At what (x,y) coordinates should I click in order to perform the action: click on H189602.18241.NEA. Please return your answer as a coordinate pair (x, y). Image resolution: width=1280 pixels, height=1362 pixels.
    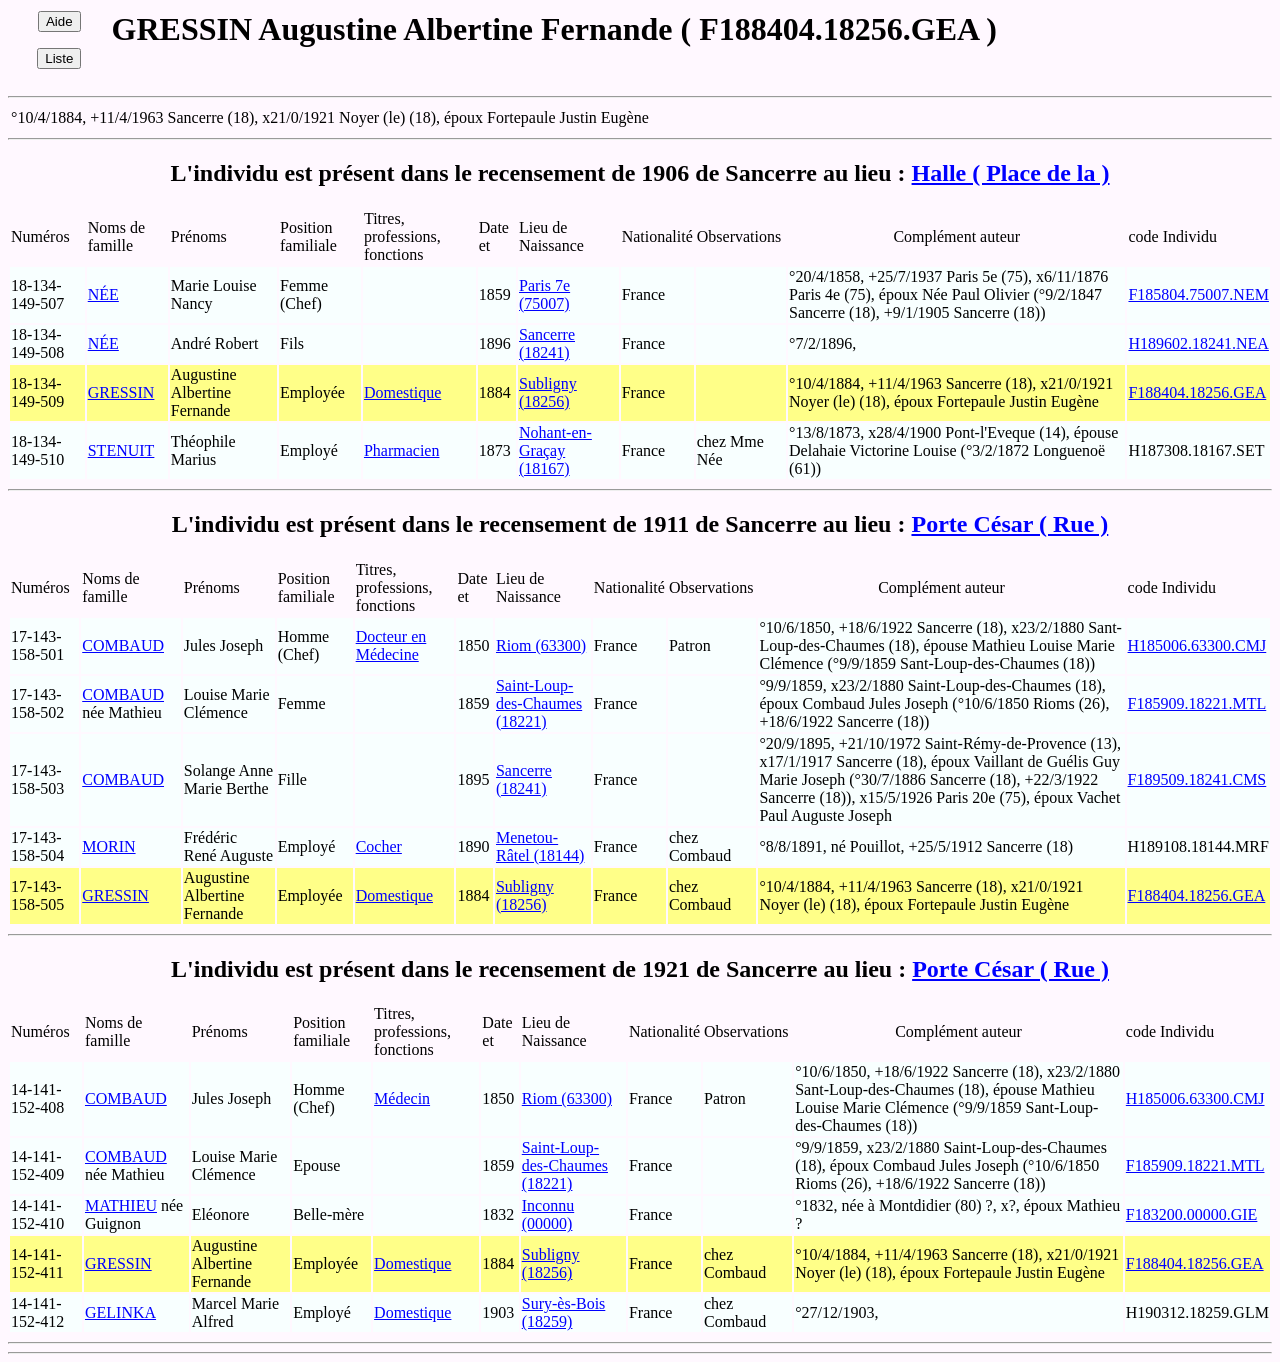
    Looking at the image, I should click on (1198, 343).